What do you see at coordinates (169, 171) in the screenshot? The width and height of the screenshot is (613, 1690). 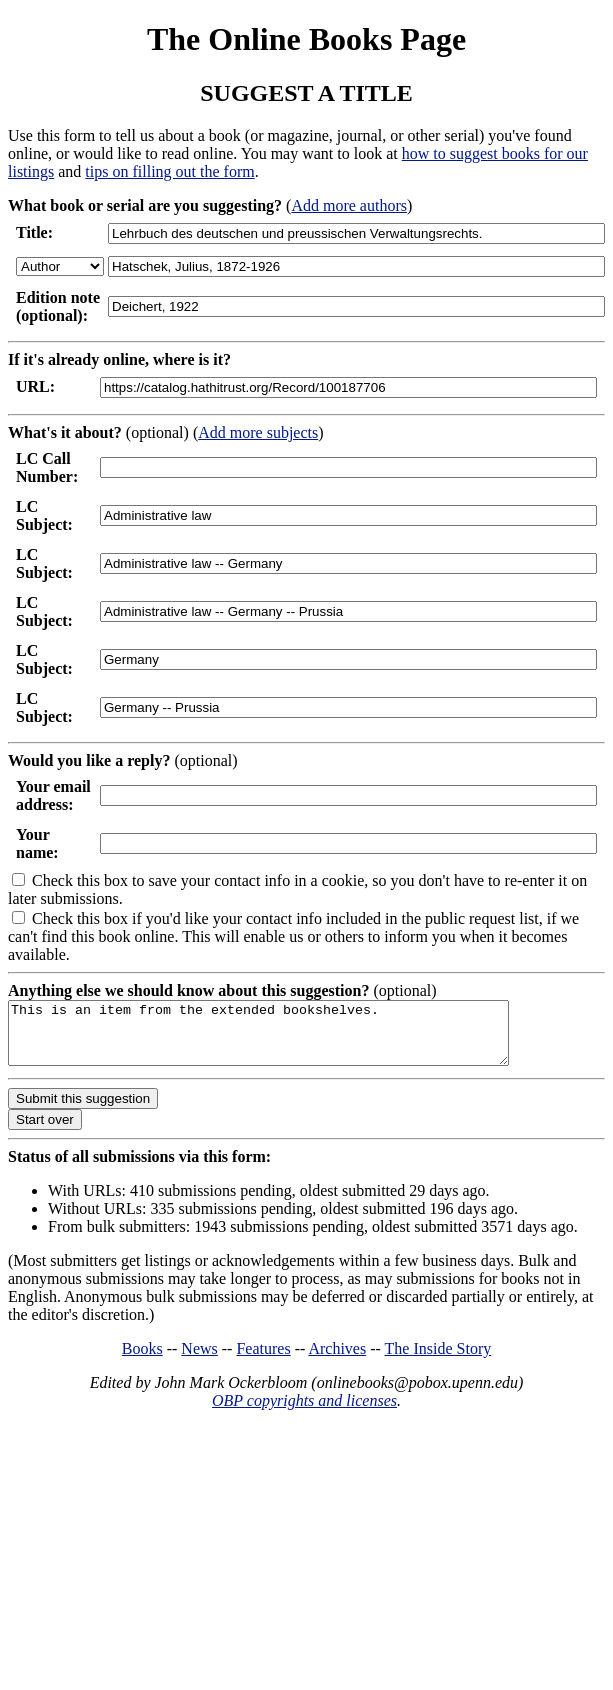 I see `tips on filling out the form` at bounding box center [169, 171].